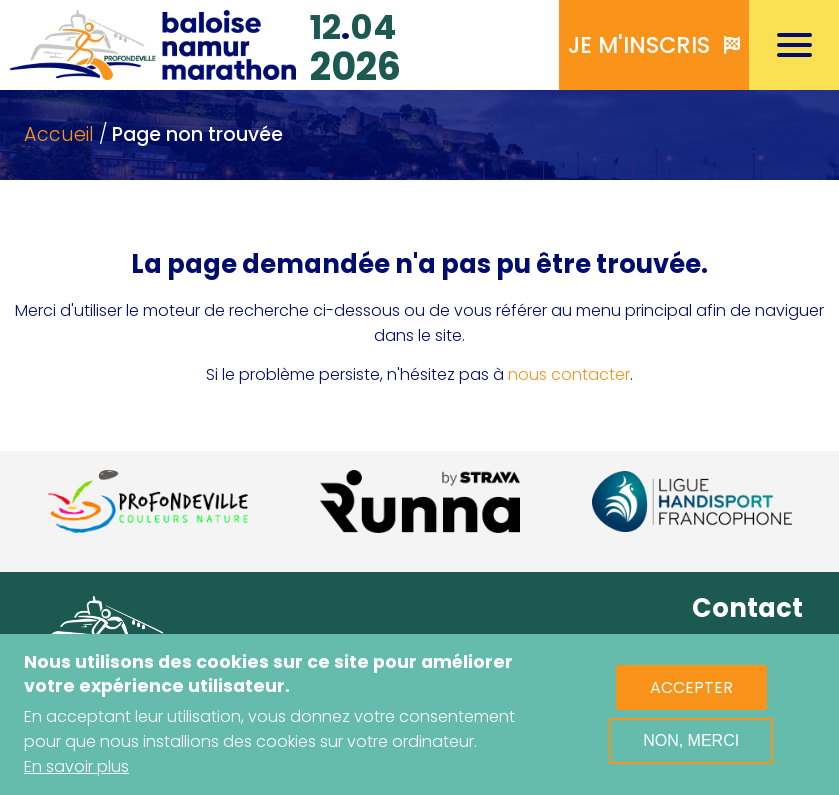 This screenshot has width=839, height=795. I want to click on En savoir plus, so click(76, 767).